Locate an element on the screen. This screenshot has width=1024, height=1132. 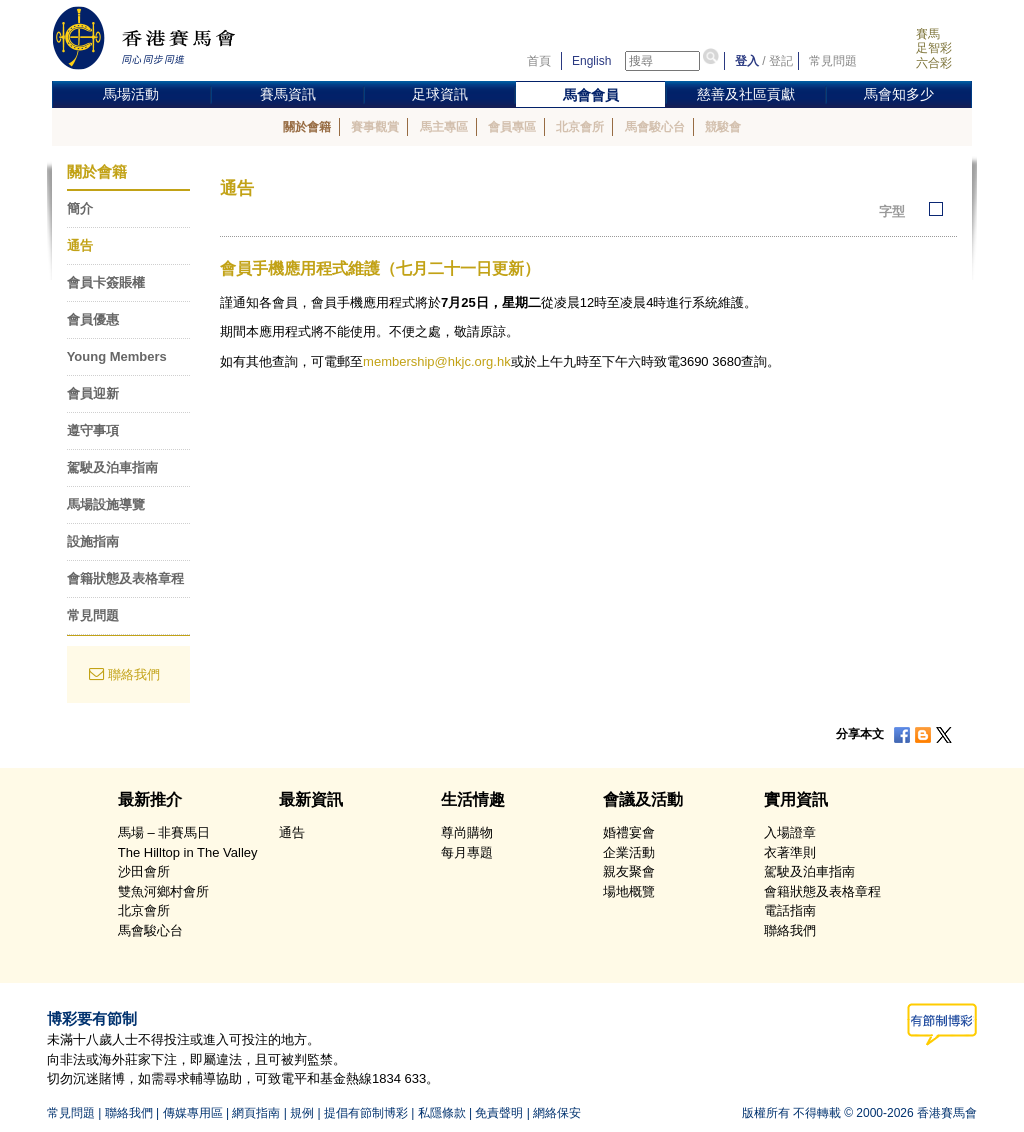
賽馬 is located at coordinates (928, 34).